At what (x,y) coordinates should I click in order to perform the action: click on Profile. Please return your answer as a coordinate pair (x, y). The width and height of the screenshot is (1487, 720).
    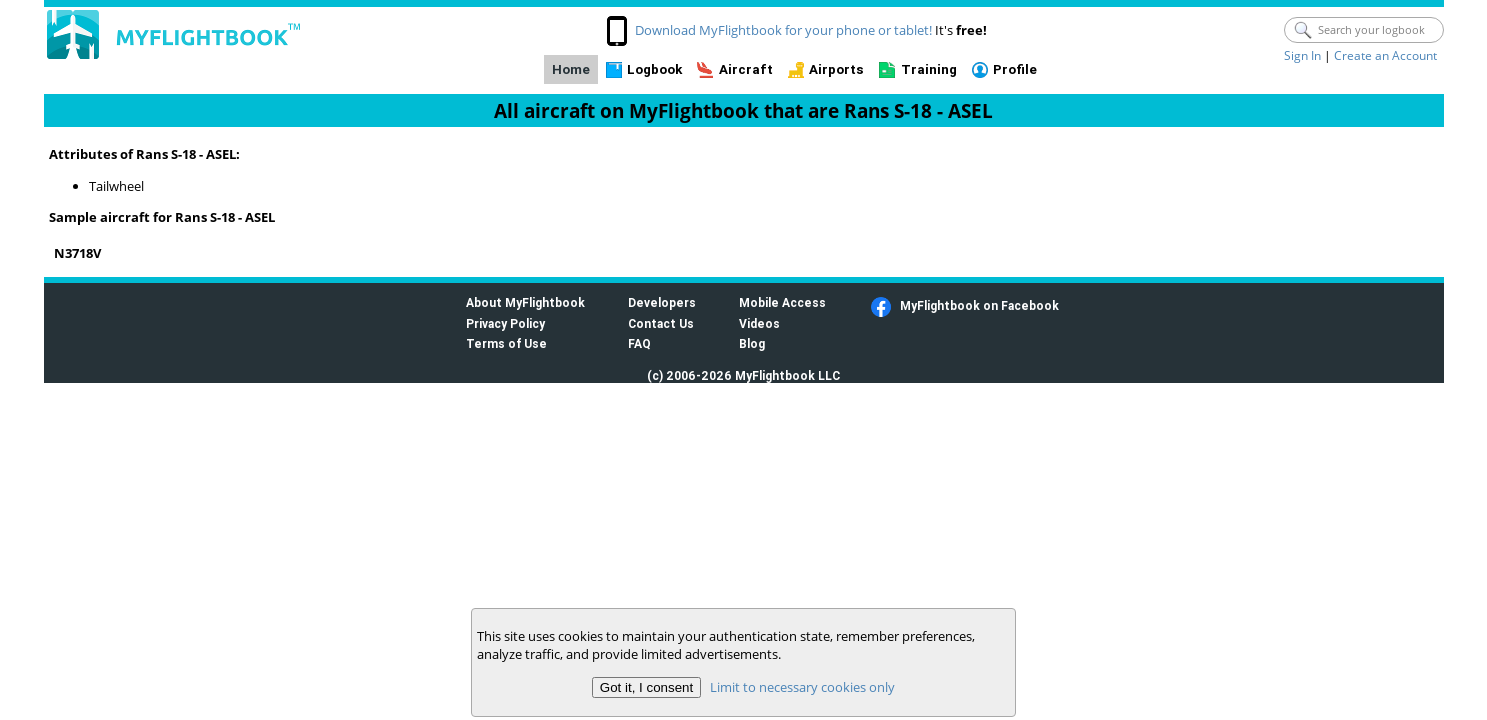
    Looking at the image, I should click on (1015, 69).